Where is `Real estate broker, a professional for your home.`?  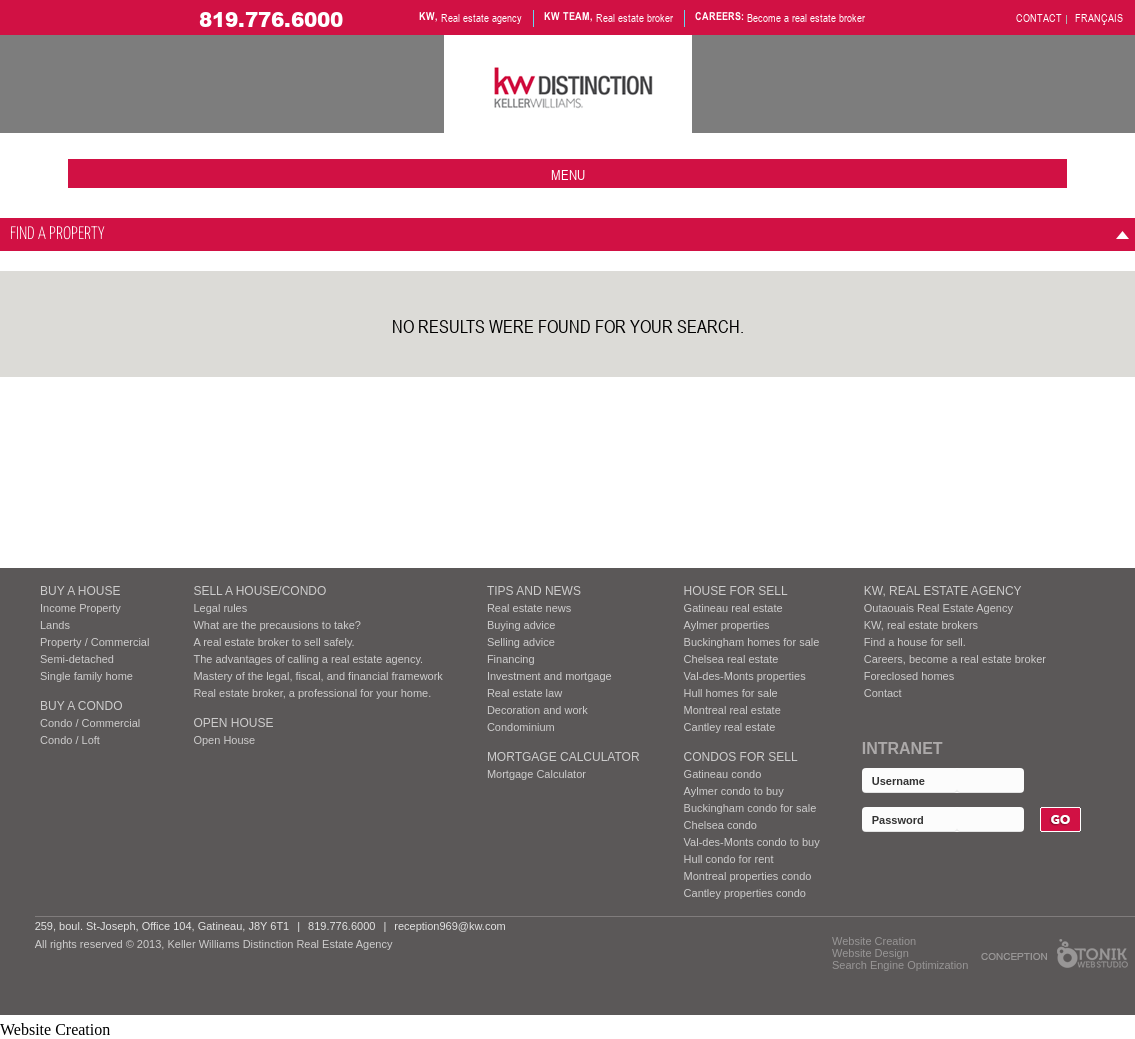
Real estate broker, a professional for your home. is located at coordinates (312, 693).